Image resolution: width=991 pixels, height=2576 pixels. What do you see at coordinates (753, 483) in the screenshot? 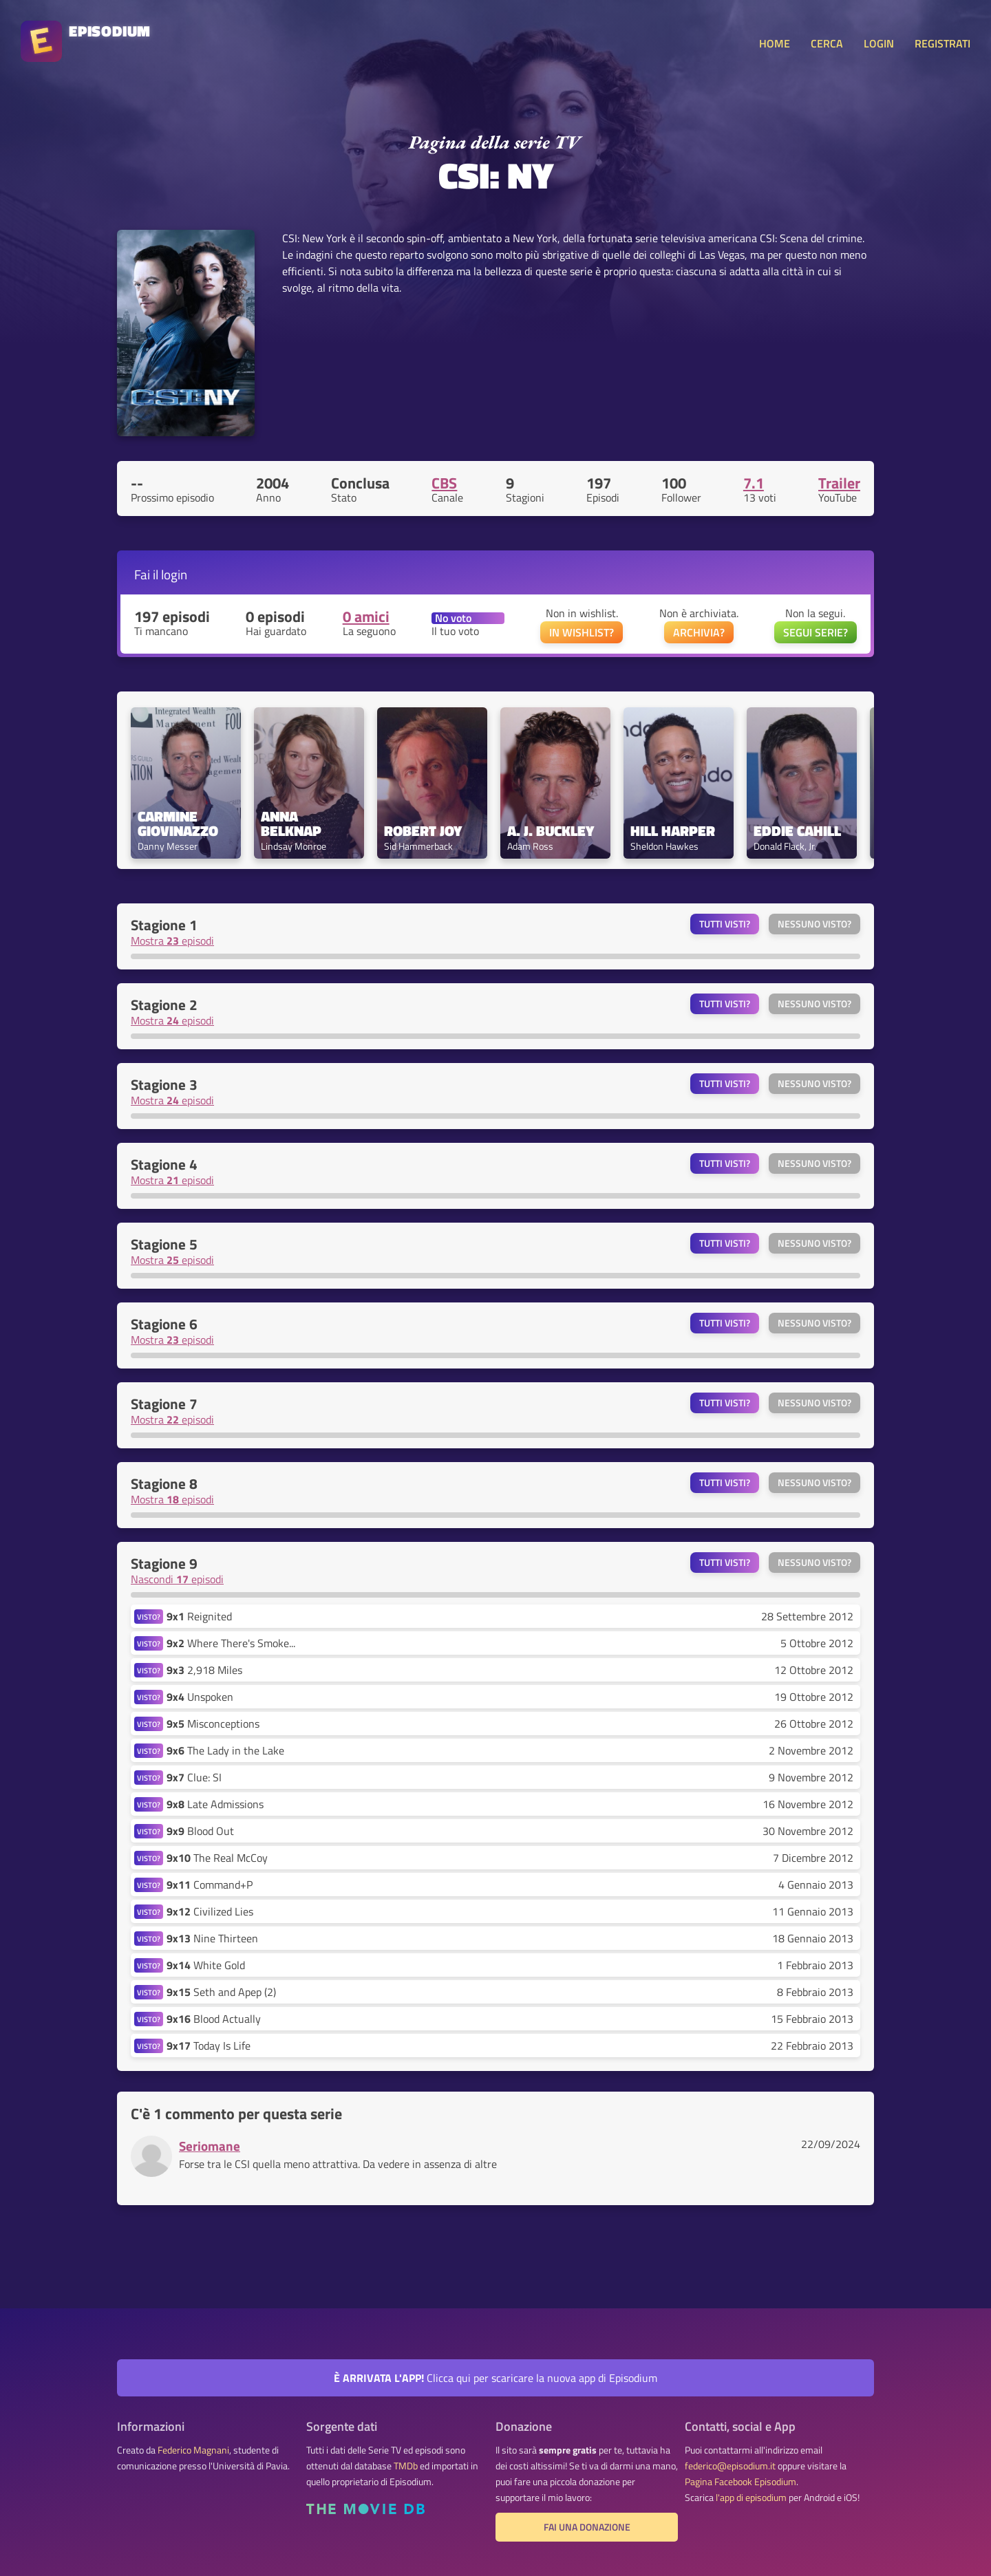
I see `7.1` at bounding box center [753, 483].